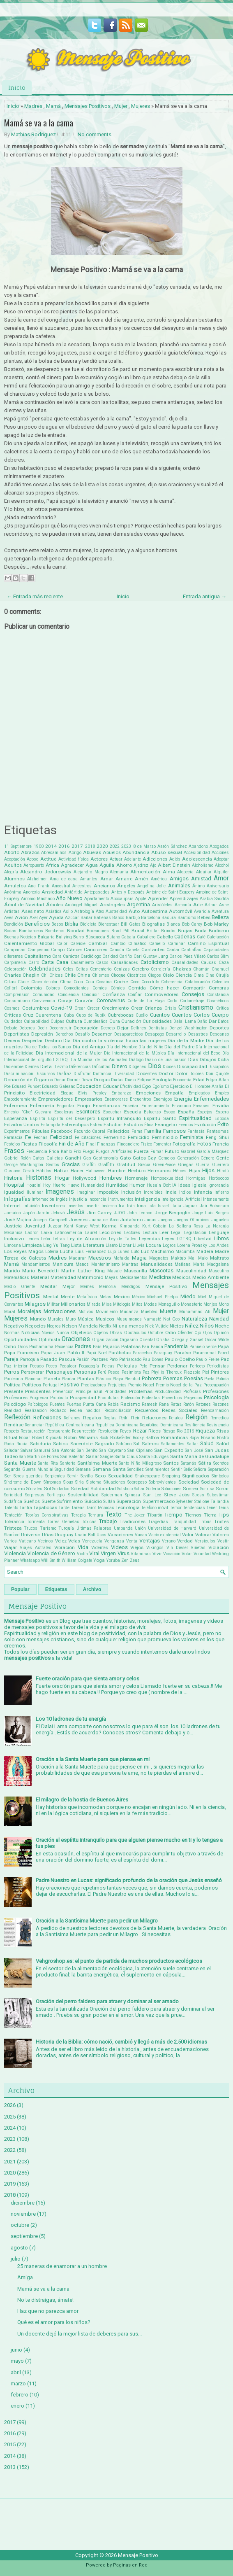 The image size is (233, 2576). Describe the element at coordinates (190, 1488) in the screenshot. I see `Sonreir` at that location.